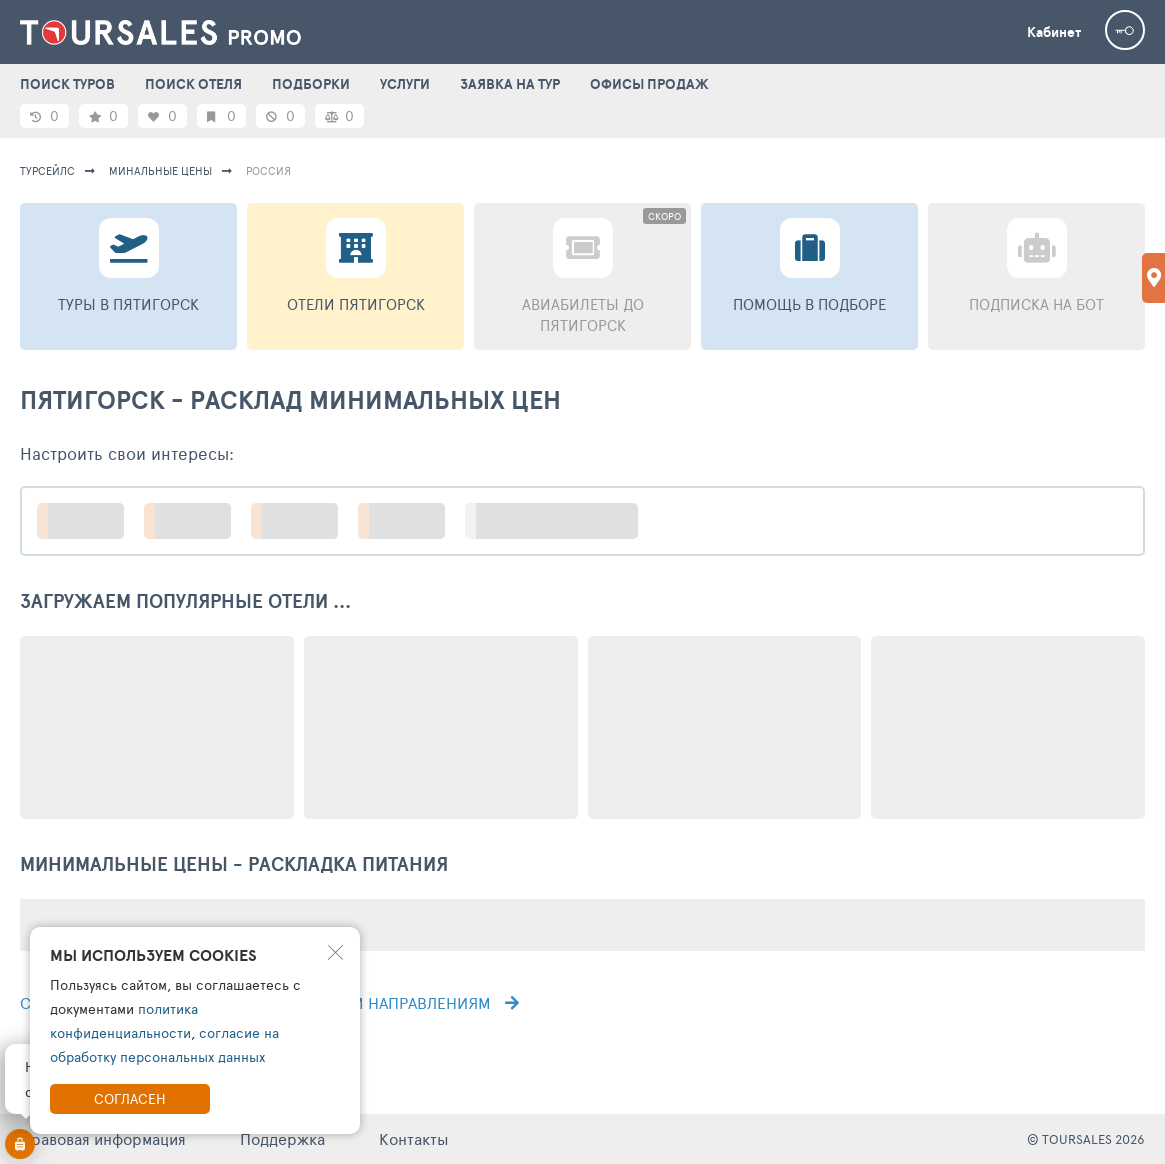 The width and height of the screenshot is (1165, 1164). What do you see at coordinates (282, 1138) in the screenshot?
I see `Поддержка` at bounding box center [282, 1138].